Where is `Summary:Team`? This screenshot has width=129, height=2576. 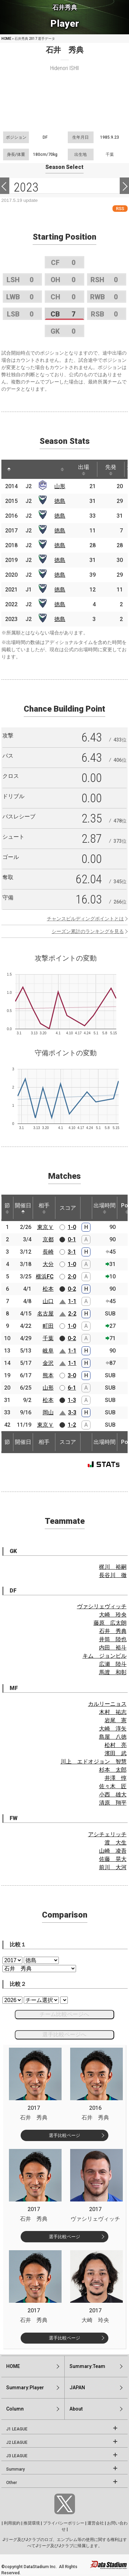 Summary:Team is located at coordinates (87, 2366).